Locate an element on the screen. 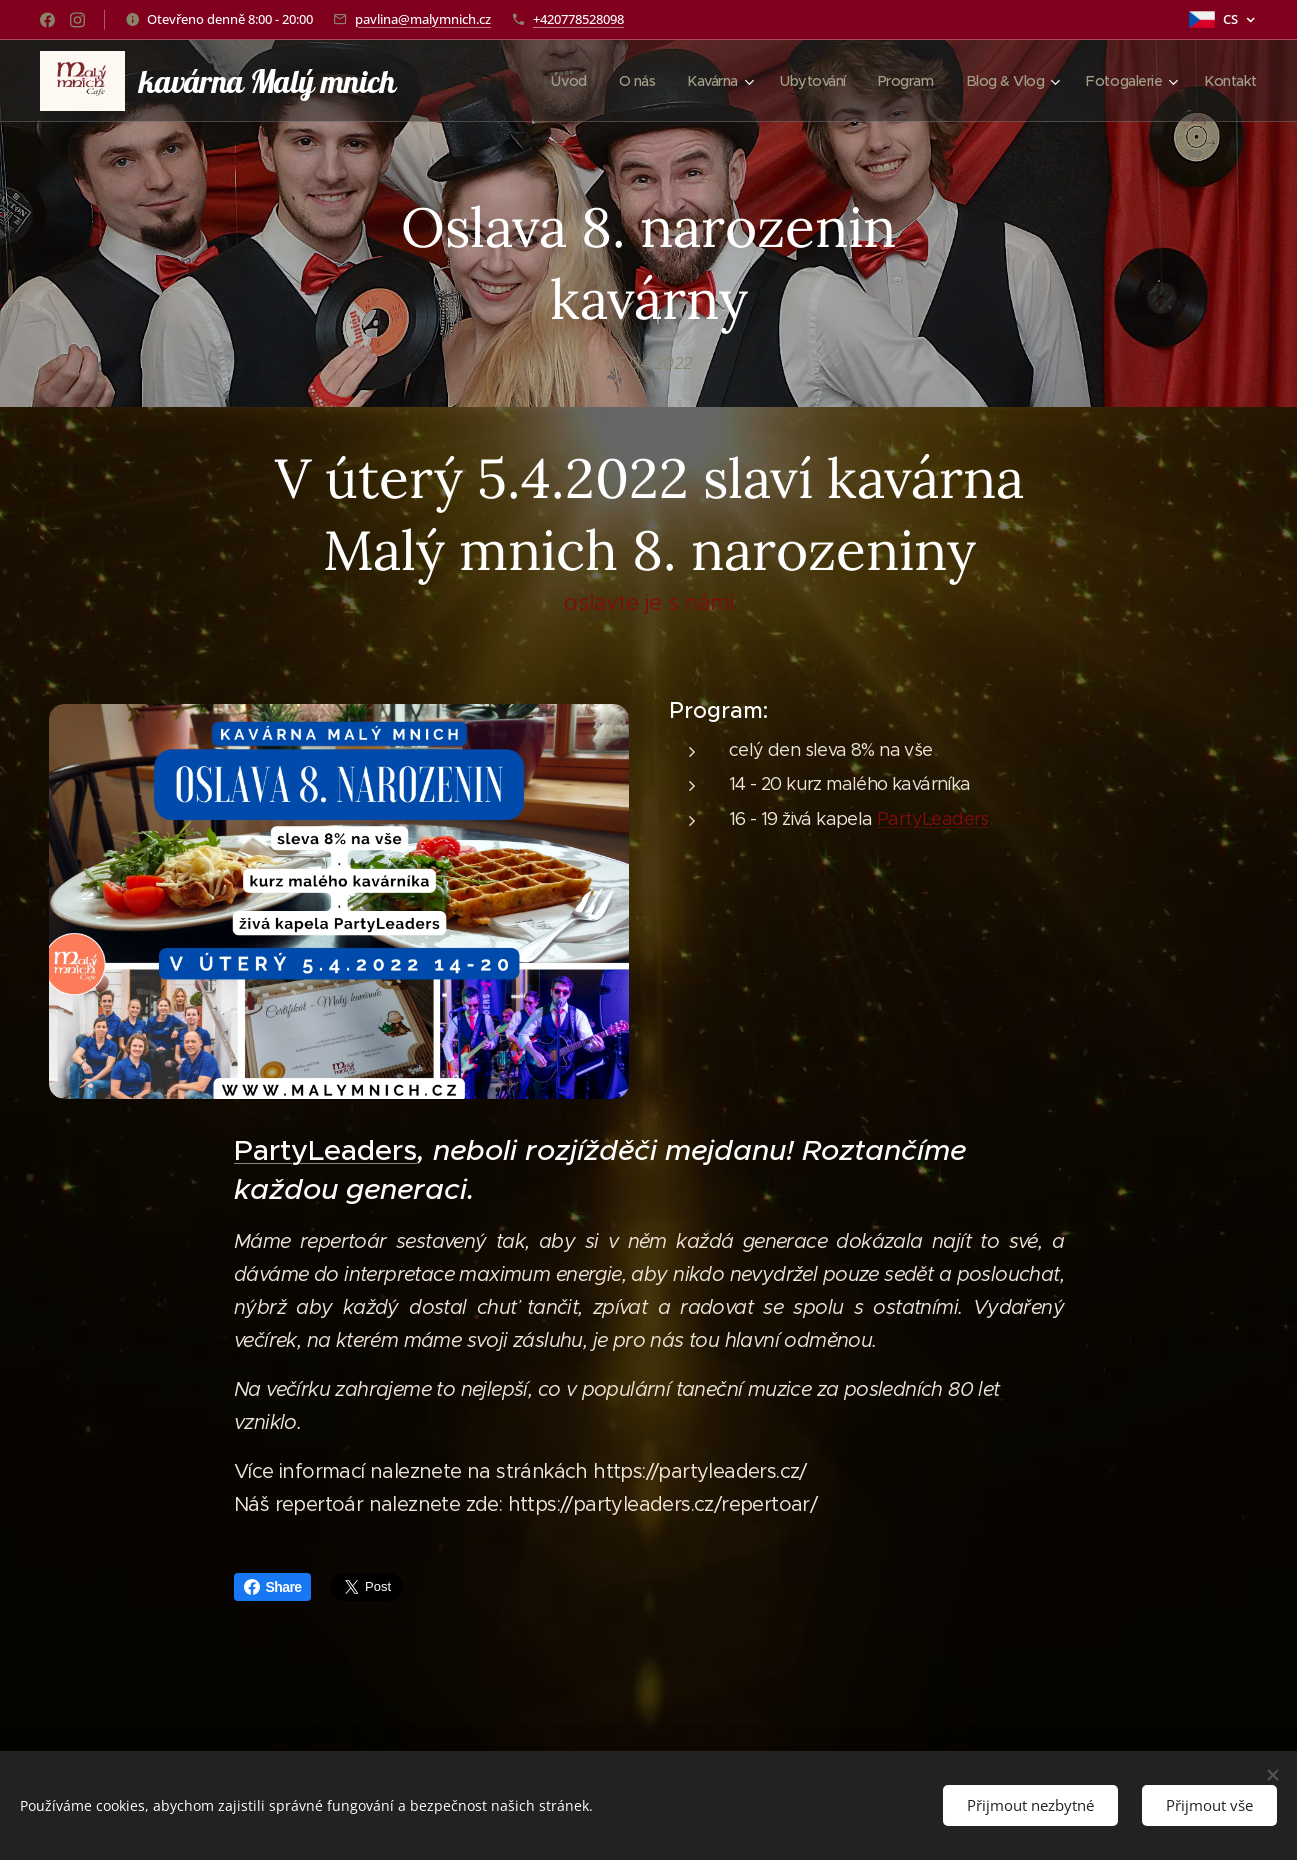 Image resolution: width=1297 pixels, height=1860 pixels. PartyLeaders is located at coordinates (933, 819).